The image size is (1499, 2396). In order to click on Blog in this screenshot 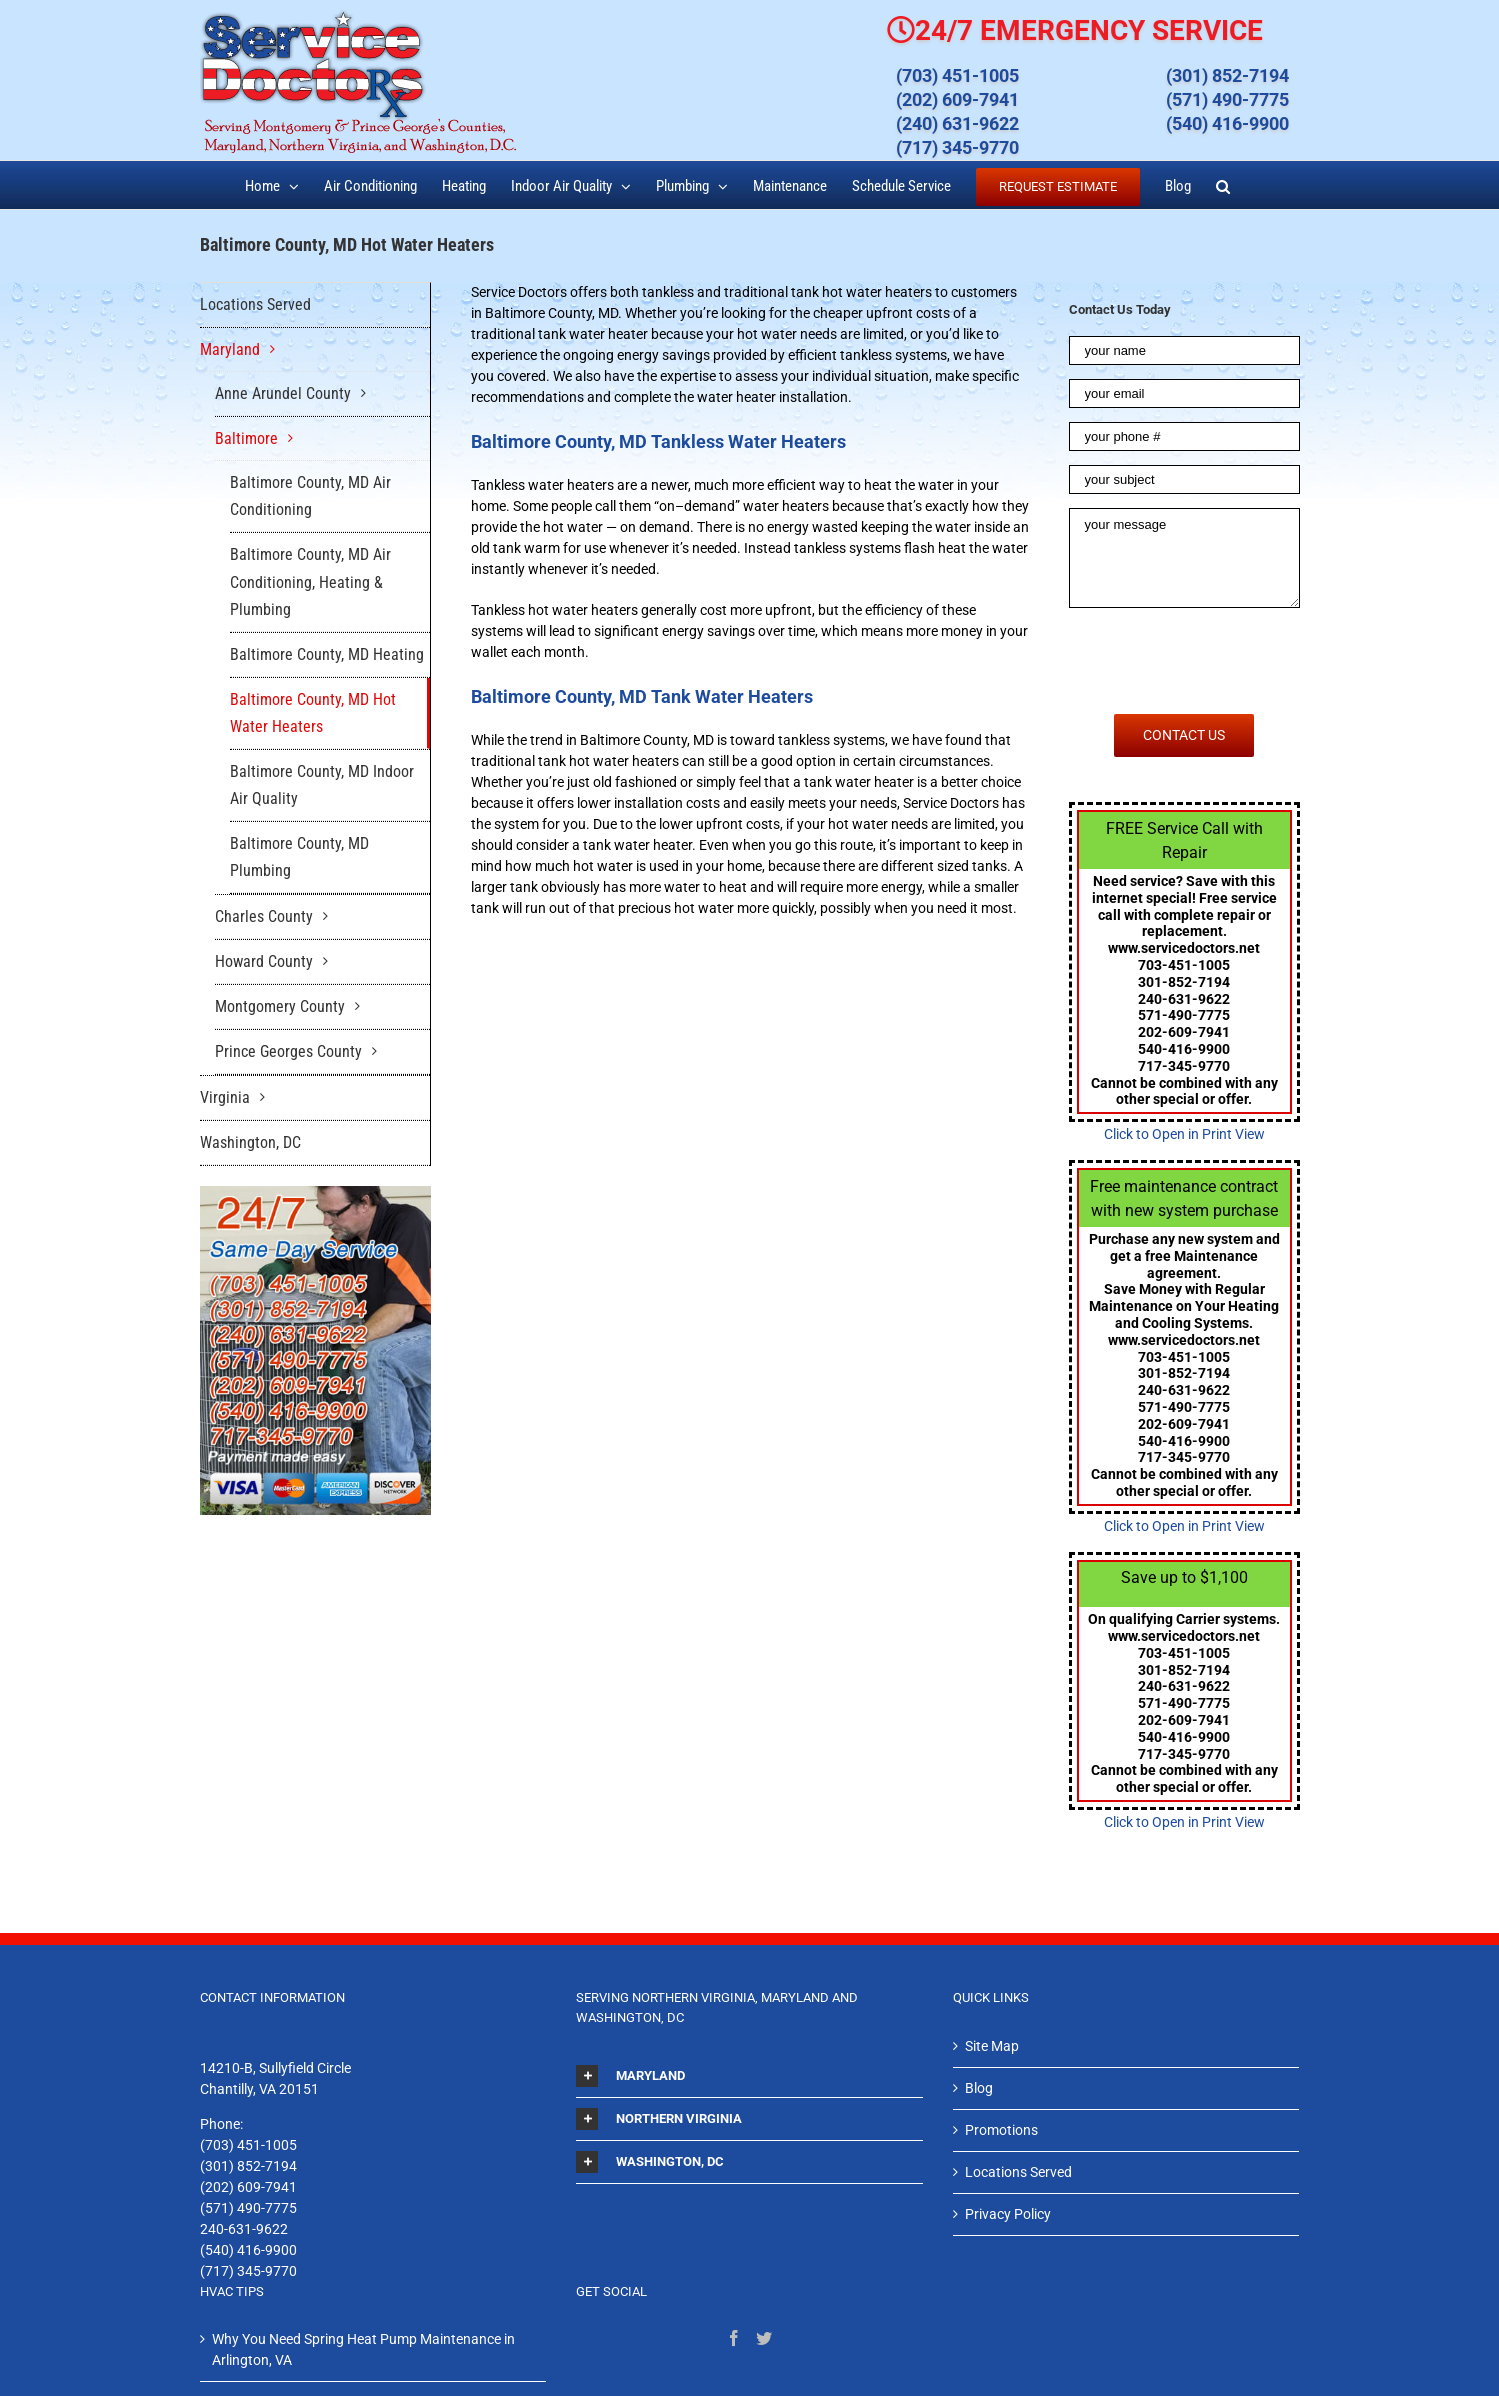, I will do `click(979, 2088)`.